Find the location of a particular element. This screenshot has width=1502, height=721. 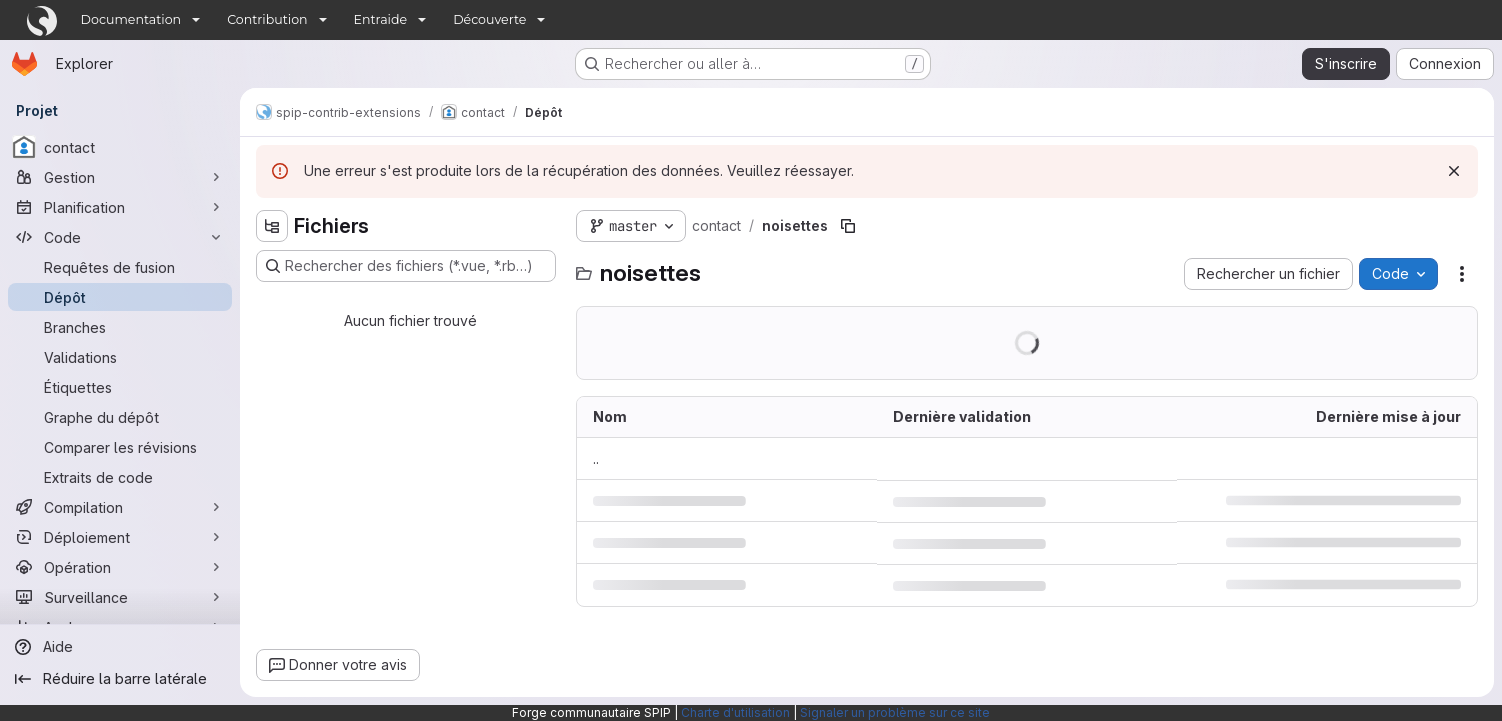

[Copier le chemin du fichier] is located at coordinates (848, 226).